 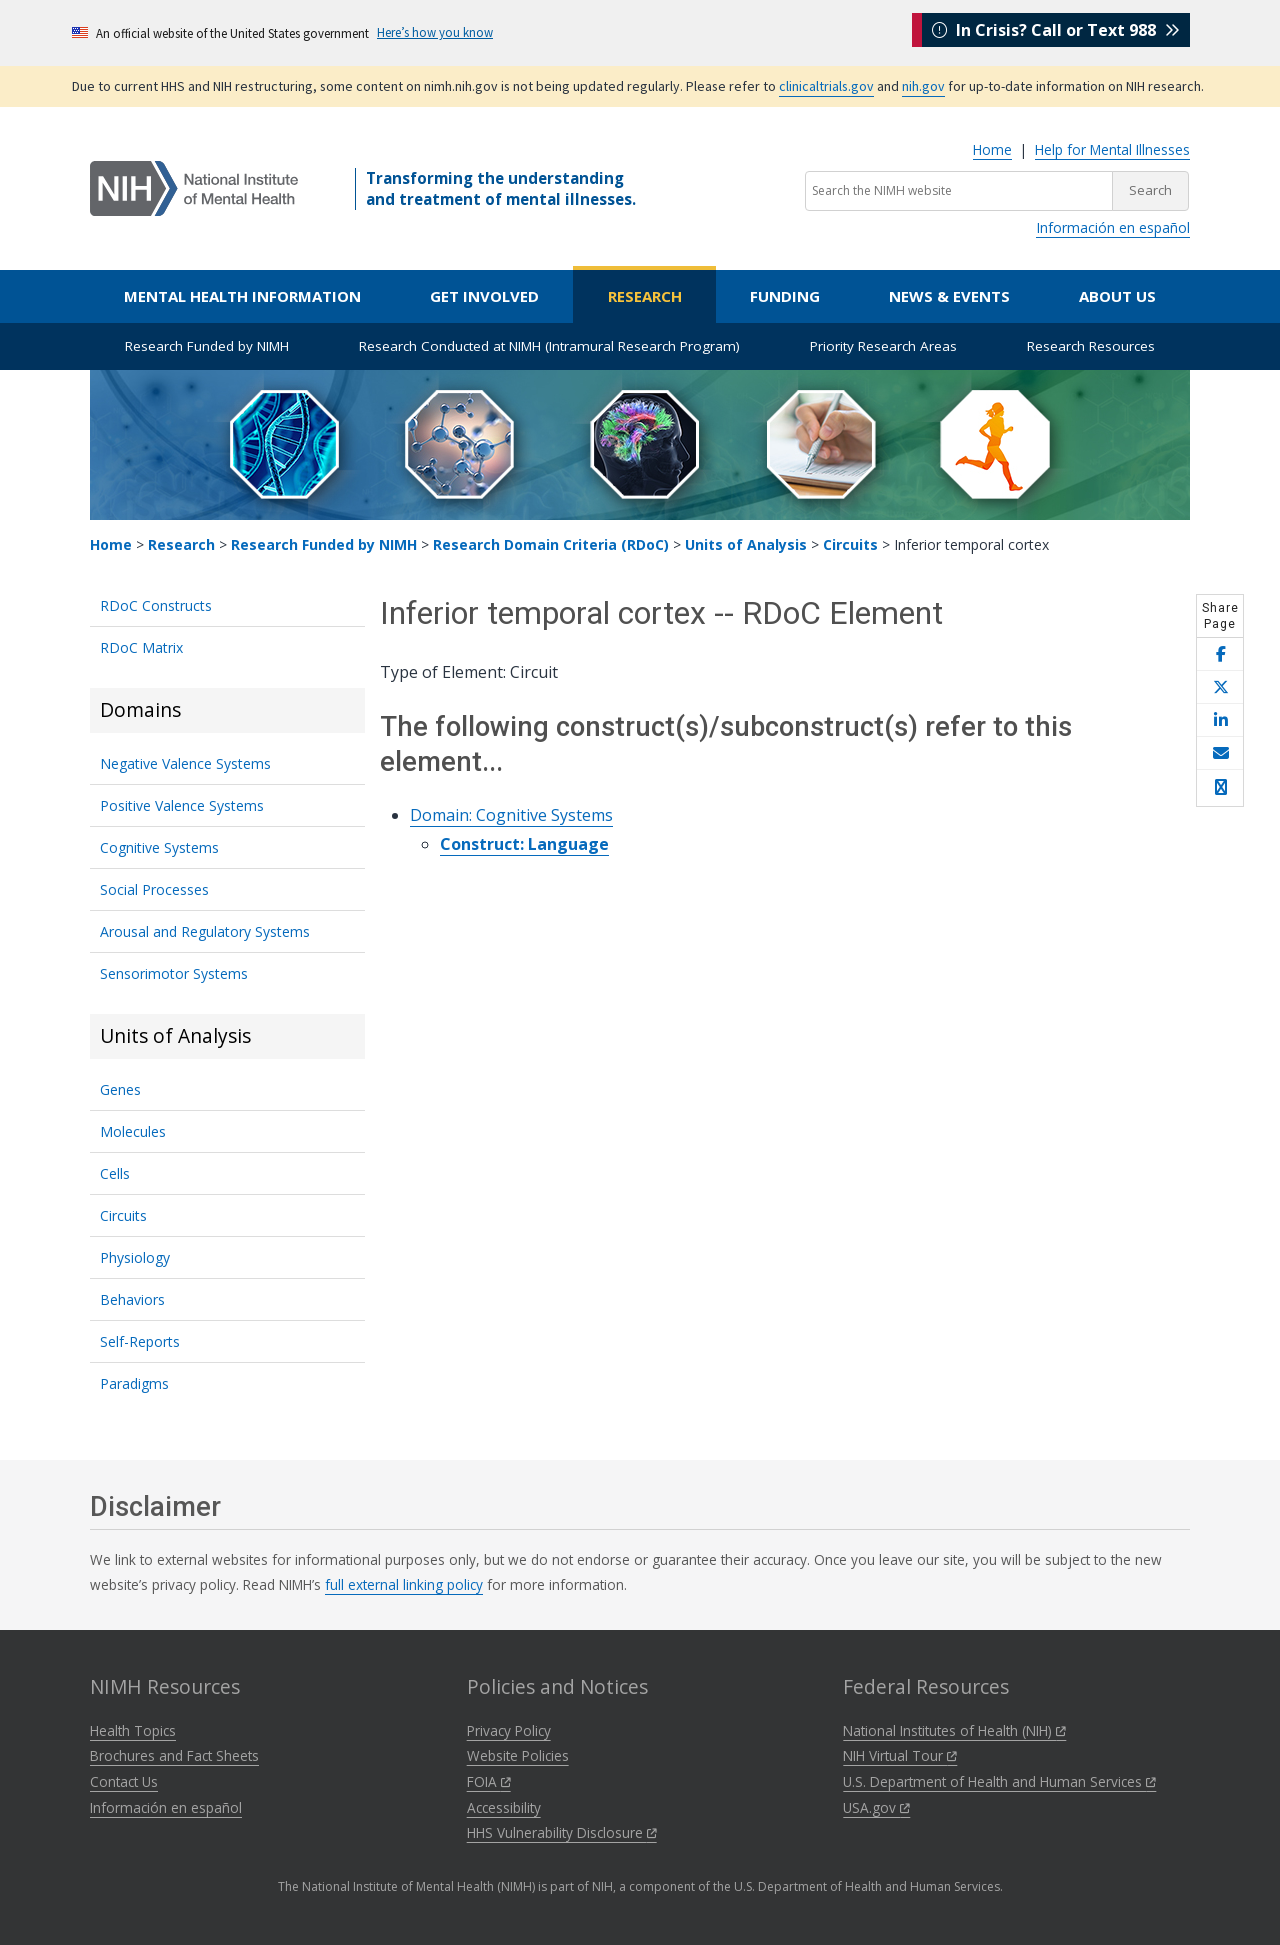 I want to click on Circuits, so click(x=850, y=544).